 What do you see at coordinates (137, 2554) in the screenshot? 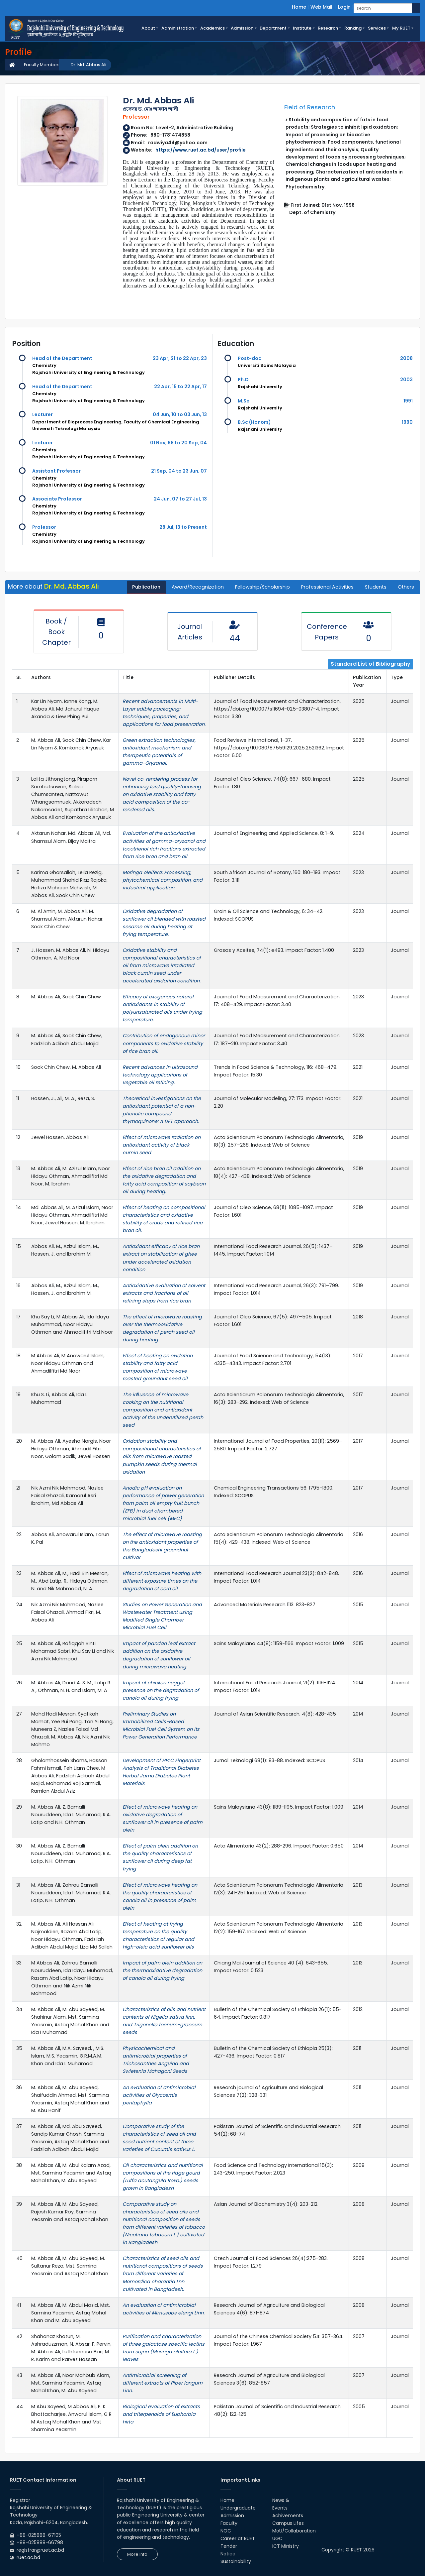
I see `More Info` at bounding box center [137, 2554].